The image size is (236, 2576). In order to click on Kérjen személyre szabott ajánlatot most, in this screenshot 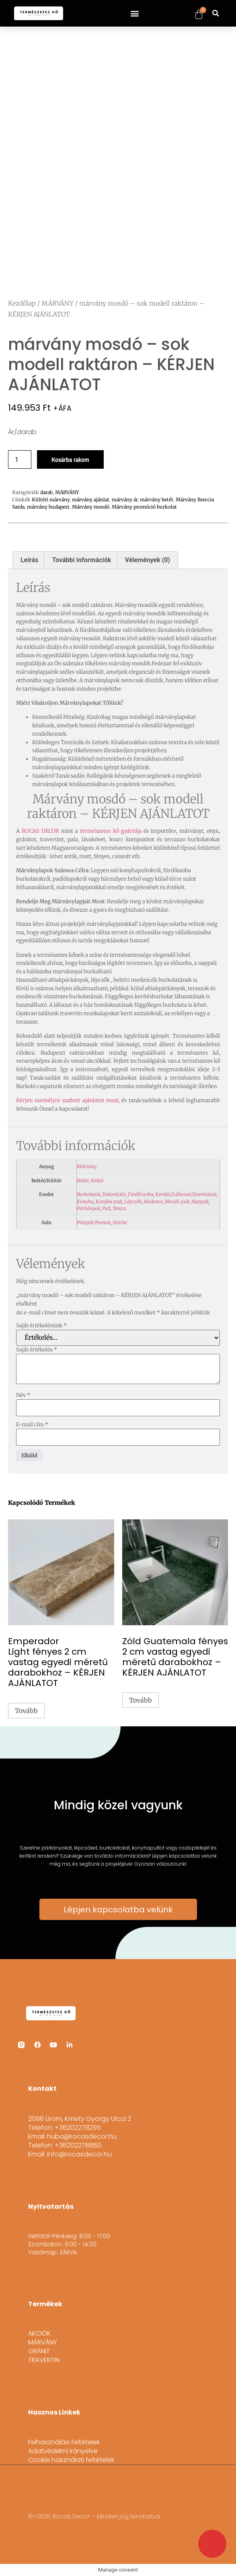, I will do `click(68, 1100)`.